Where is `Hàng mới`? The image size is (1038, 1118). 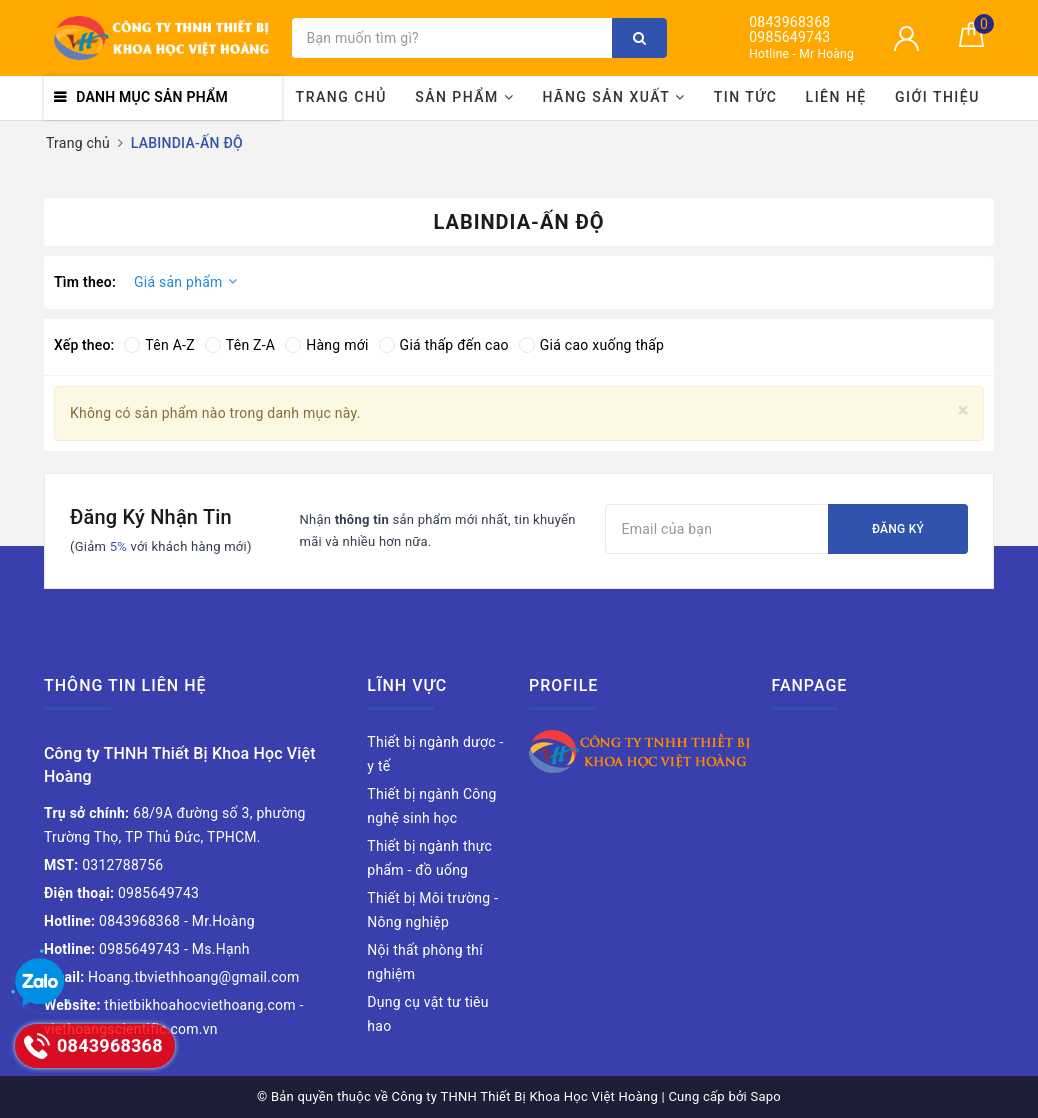 Hàng mới is located at coordinates (326, 345).